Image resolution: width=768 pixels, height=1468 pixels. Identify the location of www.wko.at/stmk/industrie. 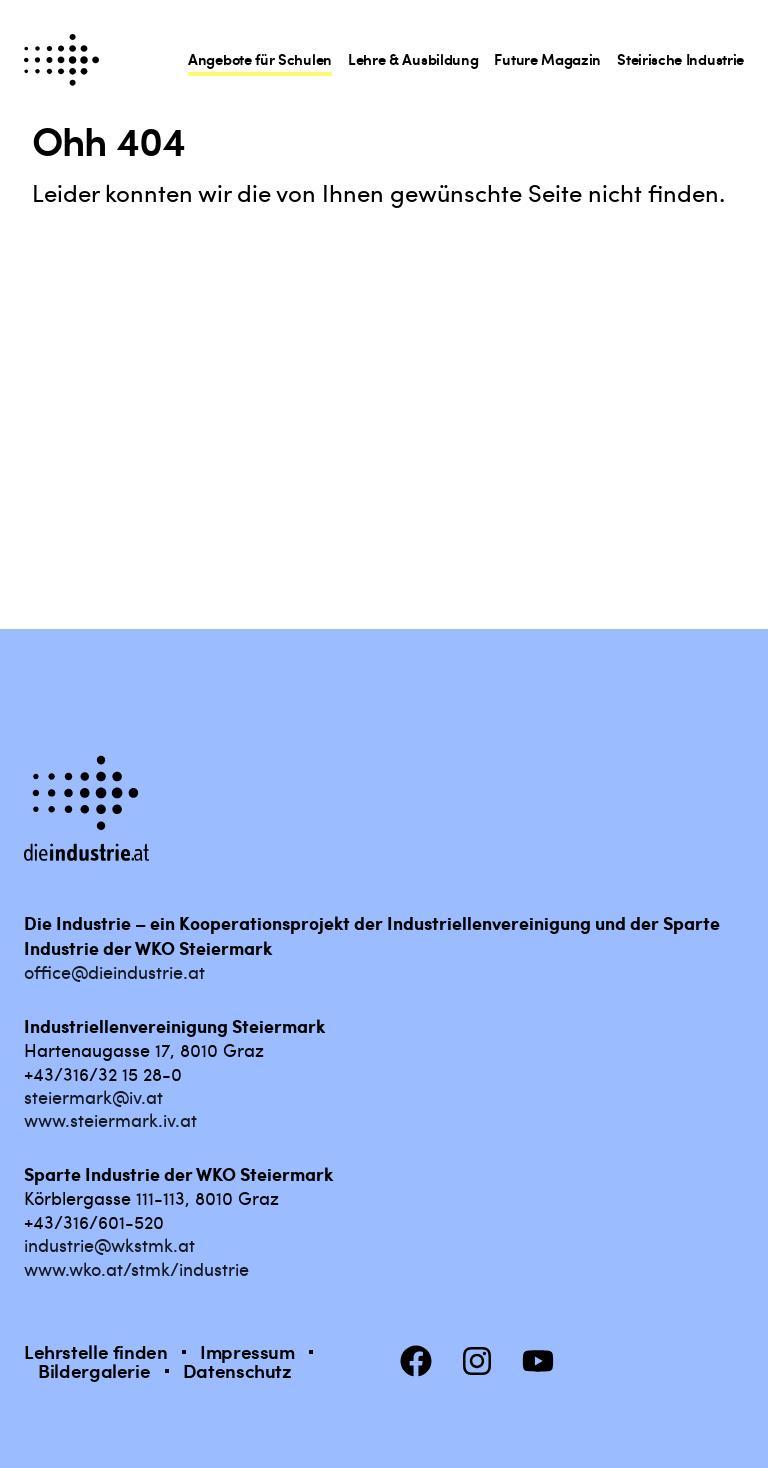
(136, 1268).